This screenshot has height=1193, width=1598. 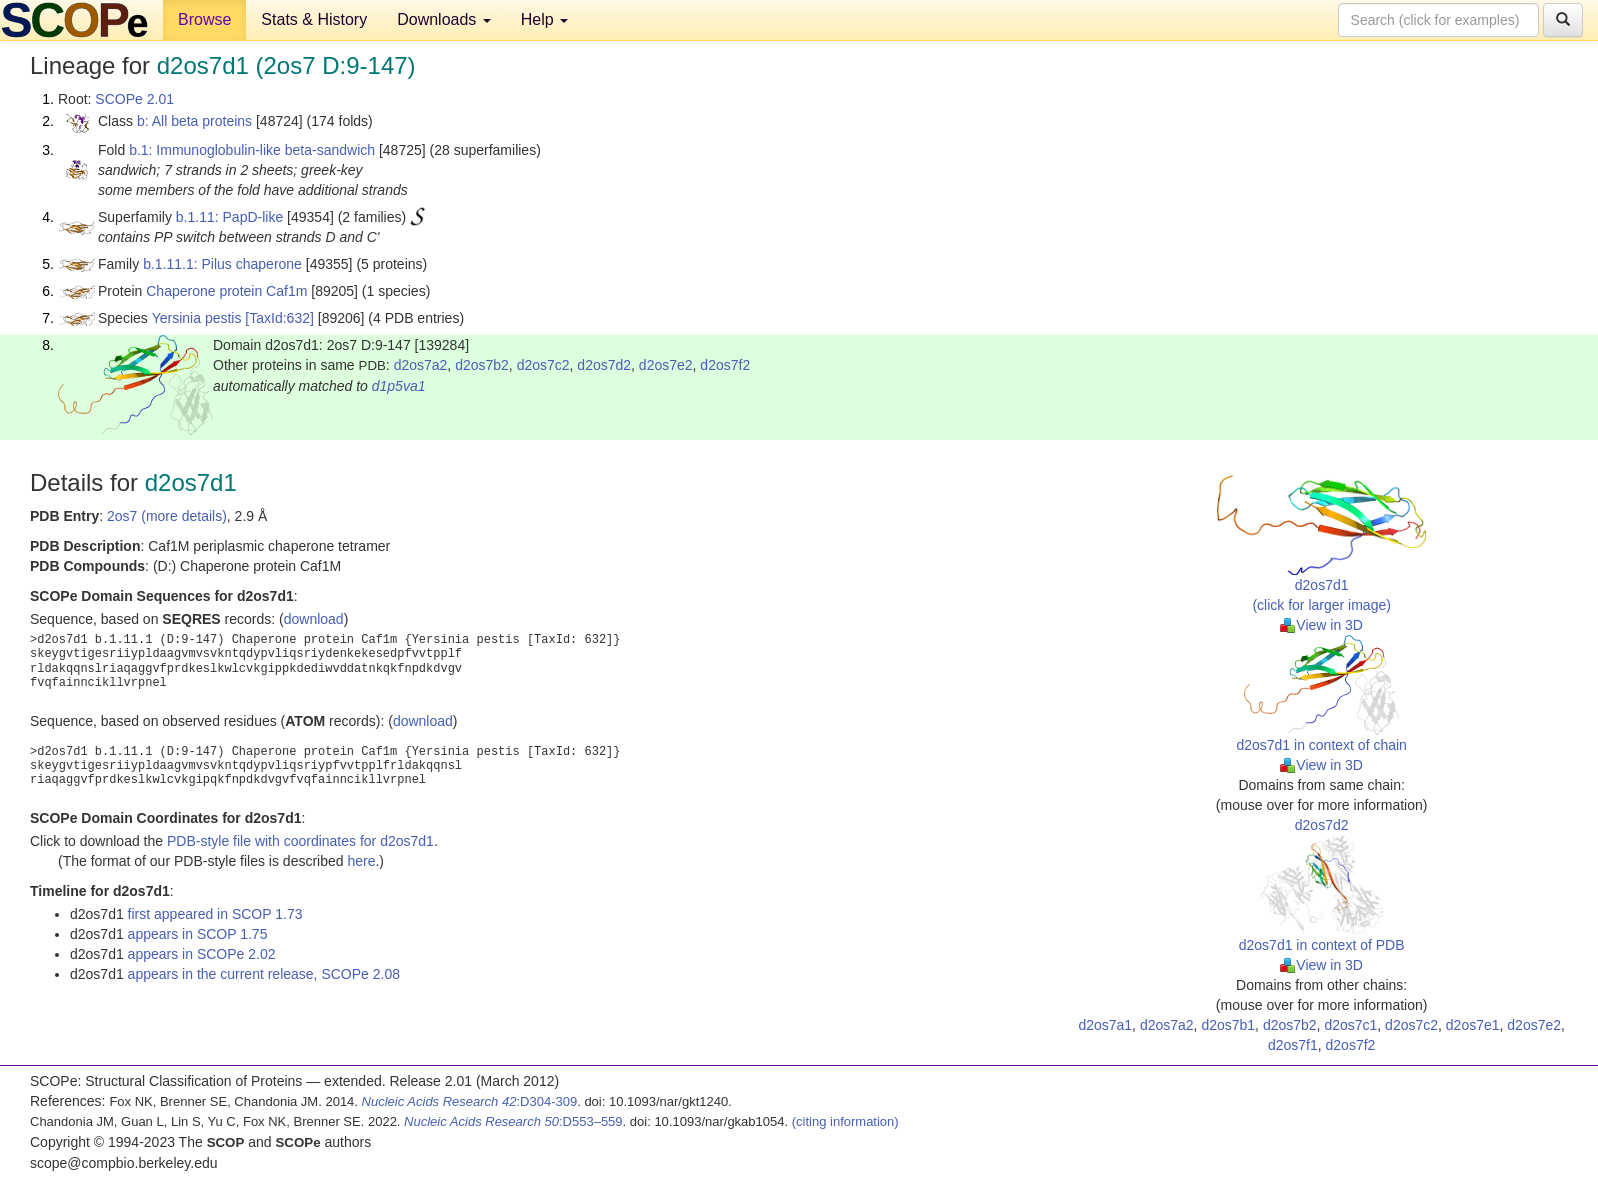 What do you see at coordinates (513, 1121) in the screenshot?
I see `:D553–559` at bounding box center [513, 1121].